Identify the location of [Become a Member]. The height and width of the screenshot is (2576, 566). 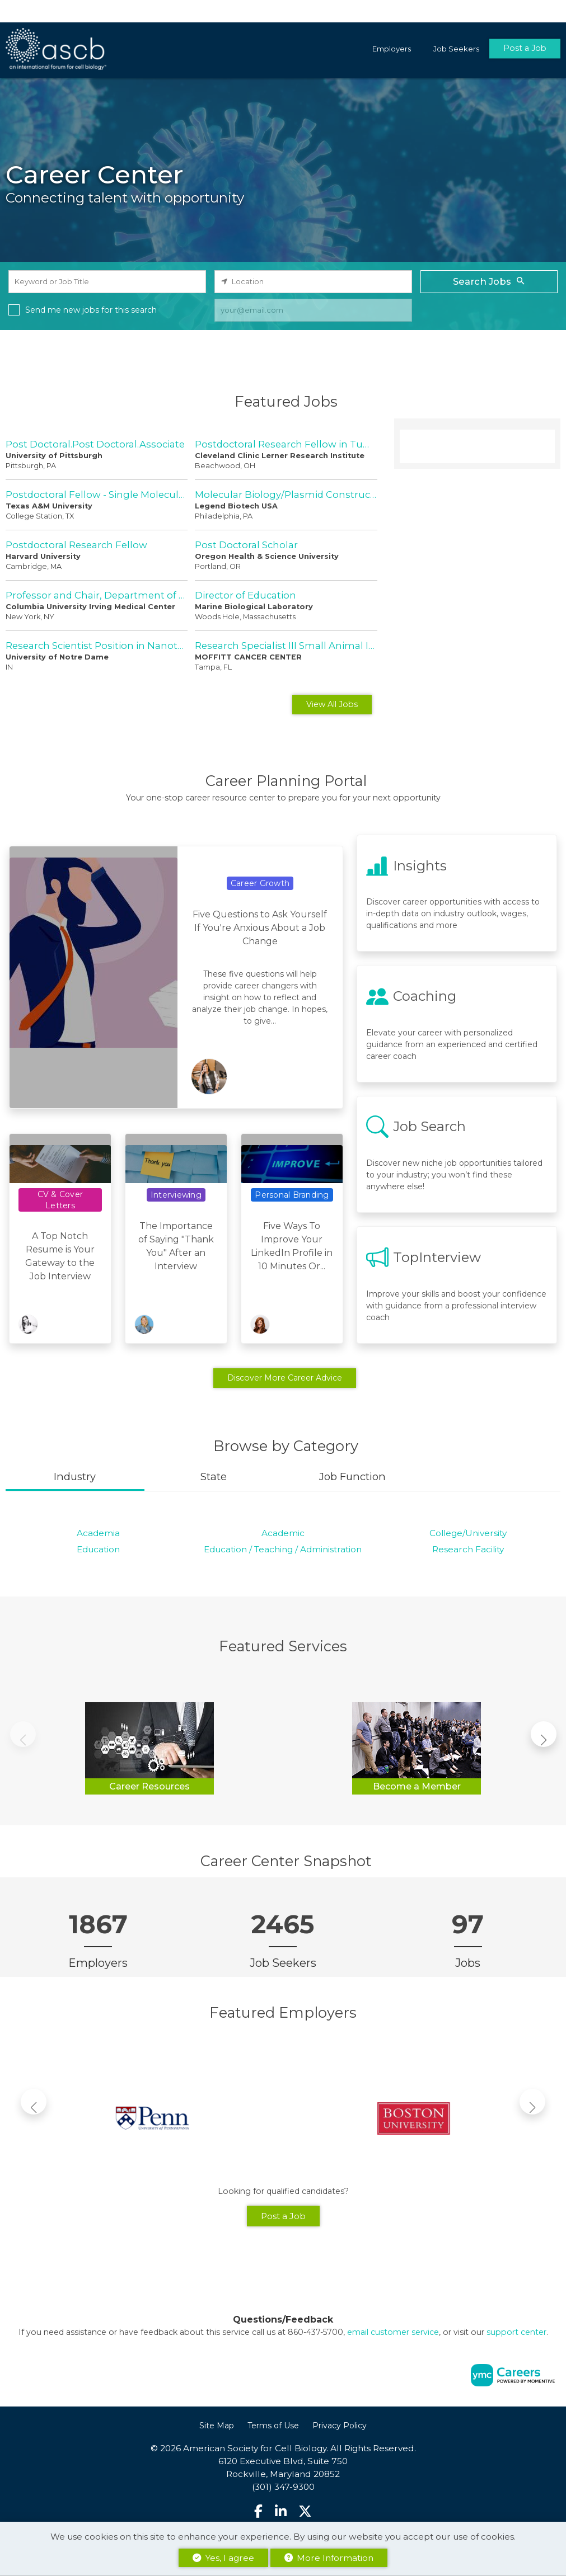
(417, 1745).